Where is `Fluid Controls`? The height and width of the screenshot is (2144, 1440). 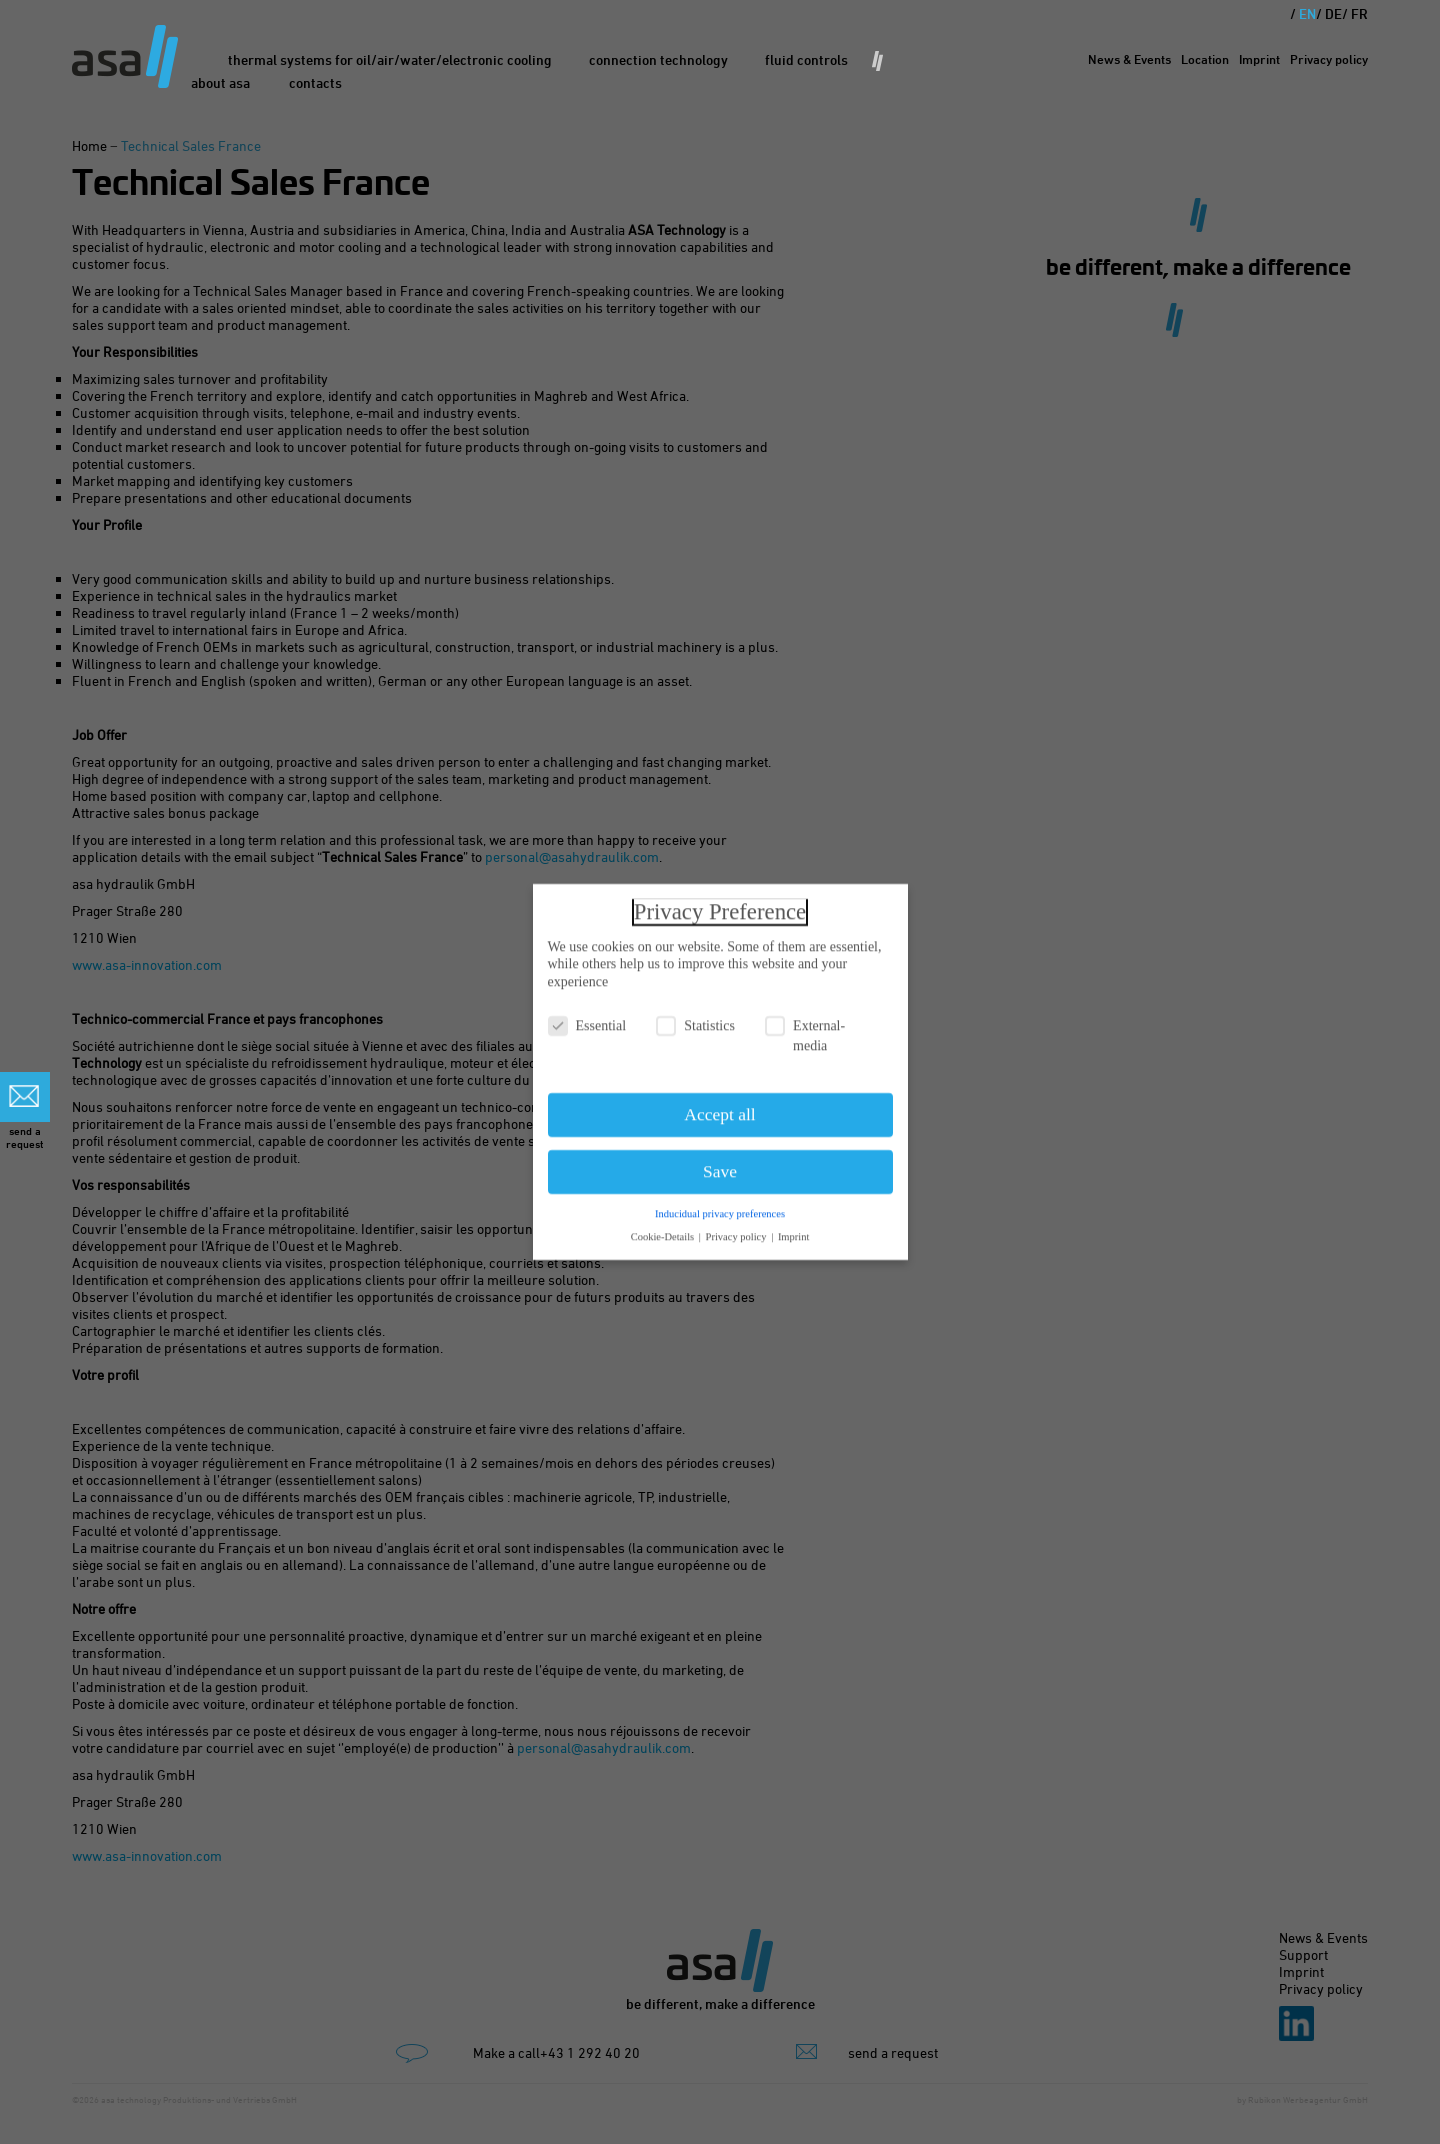 Fluid Controls is located at coordinates (806, 59).